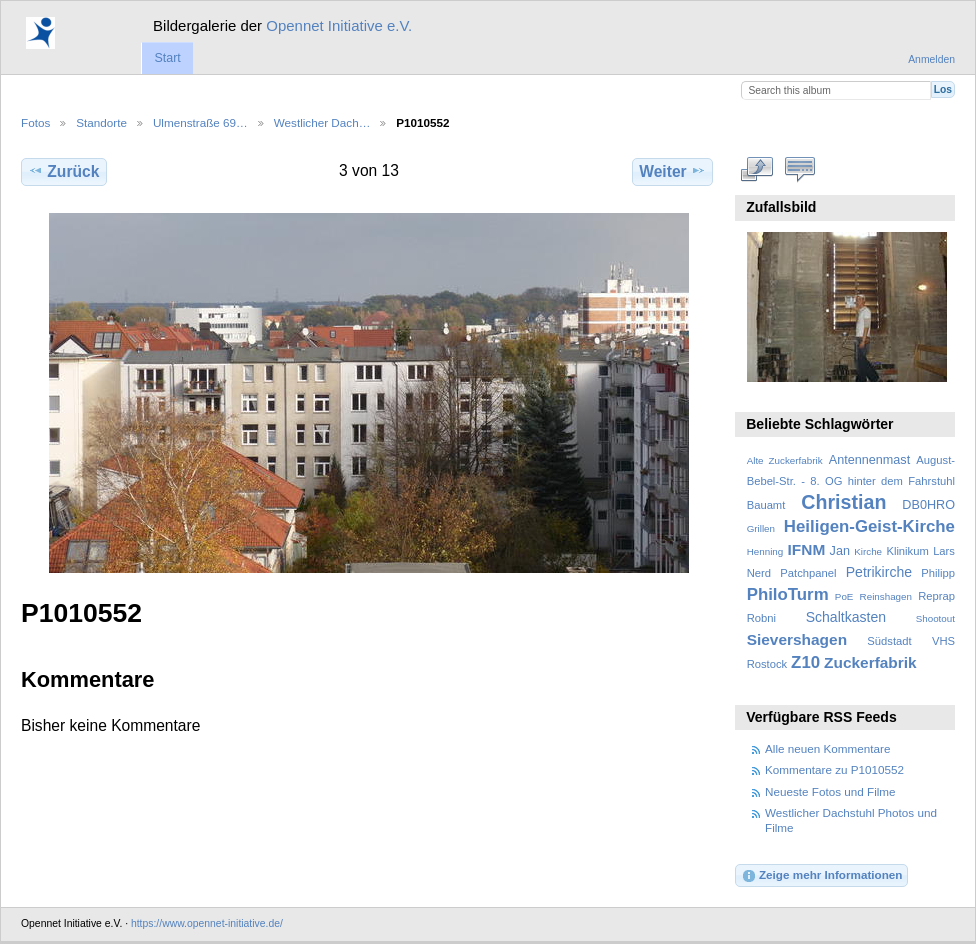  I want to click on Zuckerfabrik, so click(870, 662).